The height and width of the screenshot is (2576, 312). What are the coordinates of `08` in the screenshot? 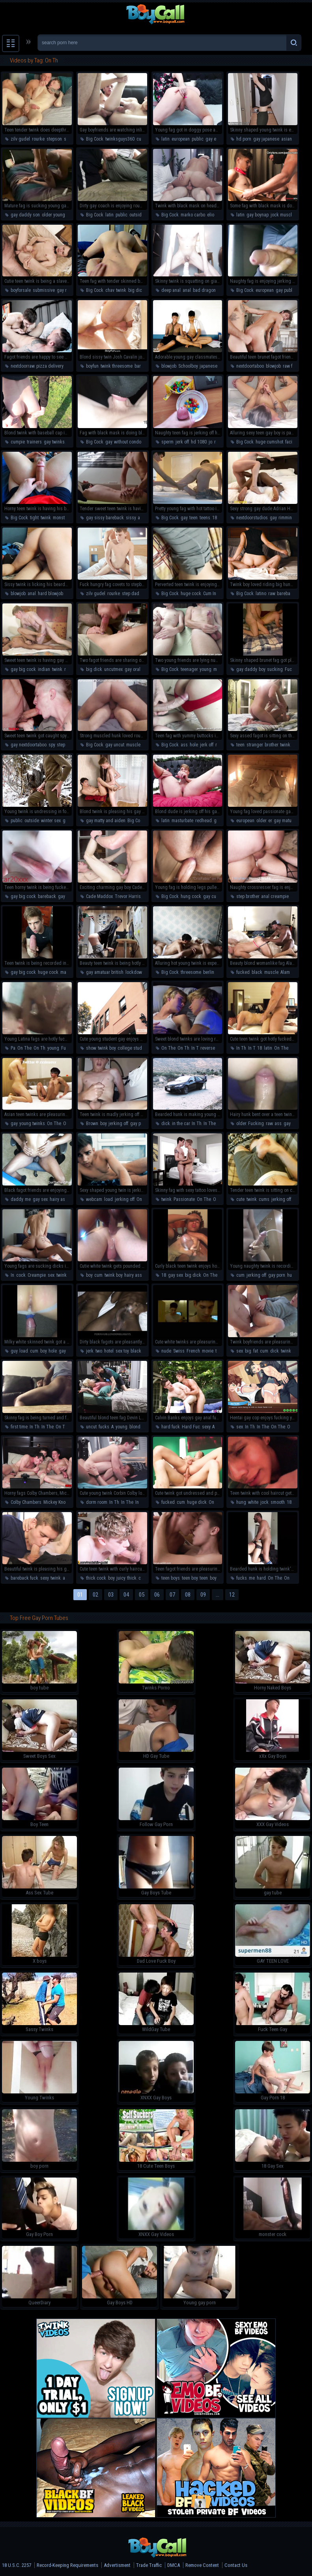 It's located at (188, 1594).